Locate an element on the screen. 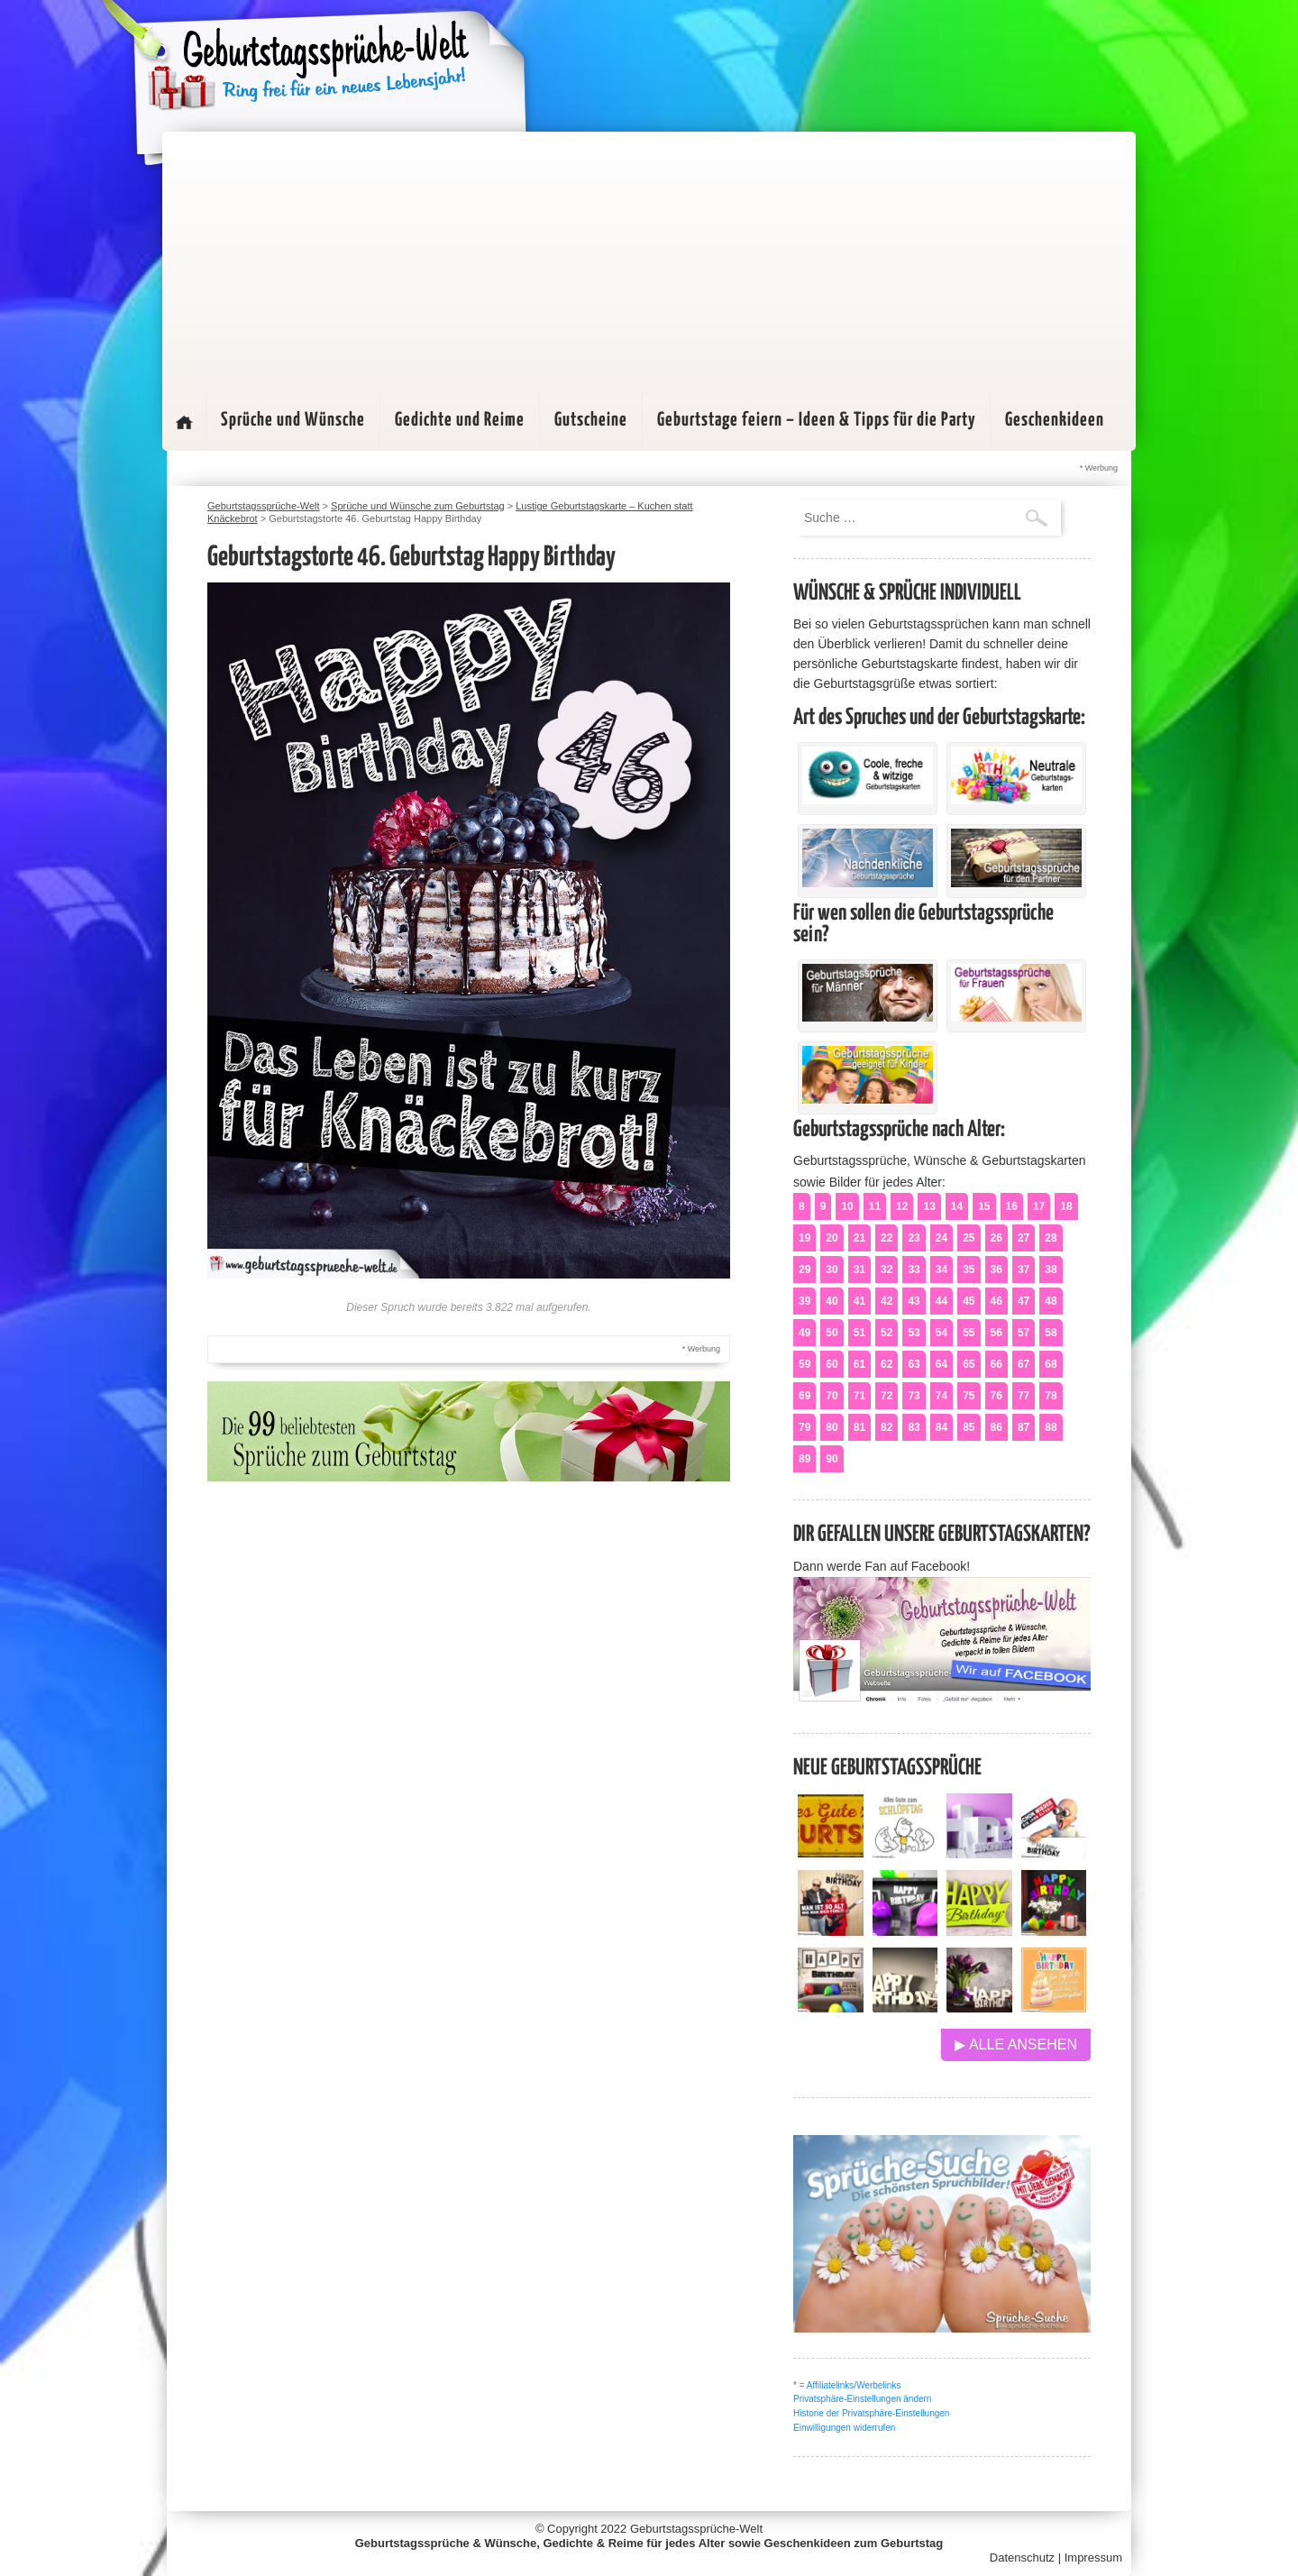 This screenshot has width=1298, height=2576. 74 is located at coordinates (941, 1395).